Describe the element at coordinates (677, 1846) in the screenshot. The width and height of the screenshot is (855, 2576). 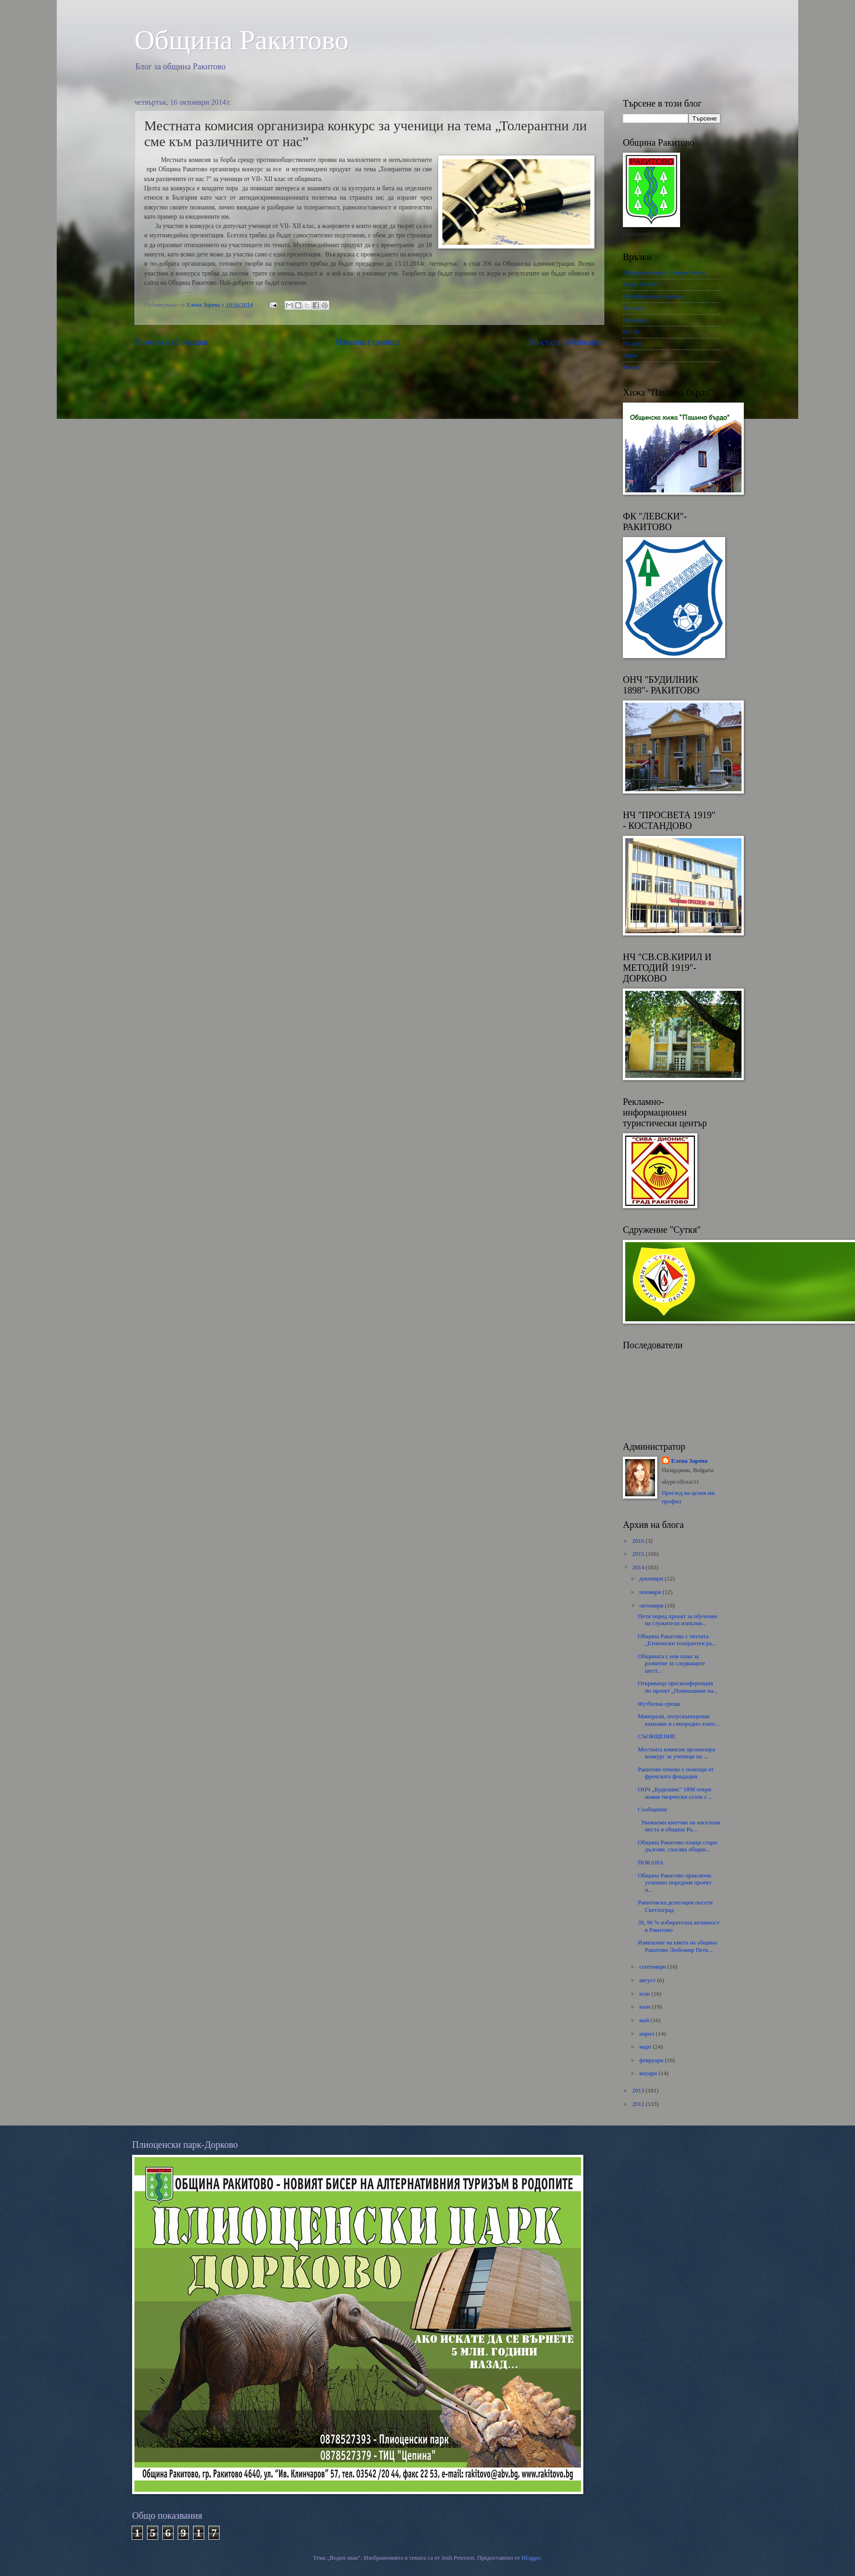
I see `Община Ракитово плаща стари дългове, спасява общин...` at that location.